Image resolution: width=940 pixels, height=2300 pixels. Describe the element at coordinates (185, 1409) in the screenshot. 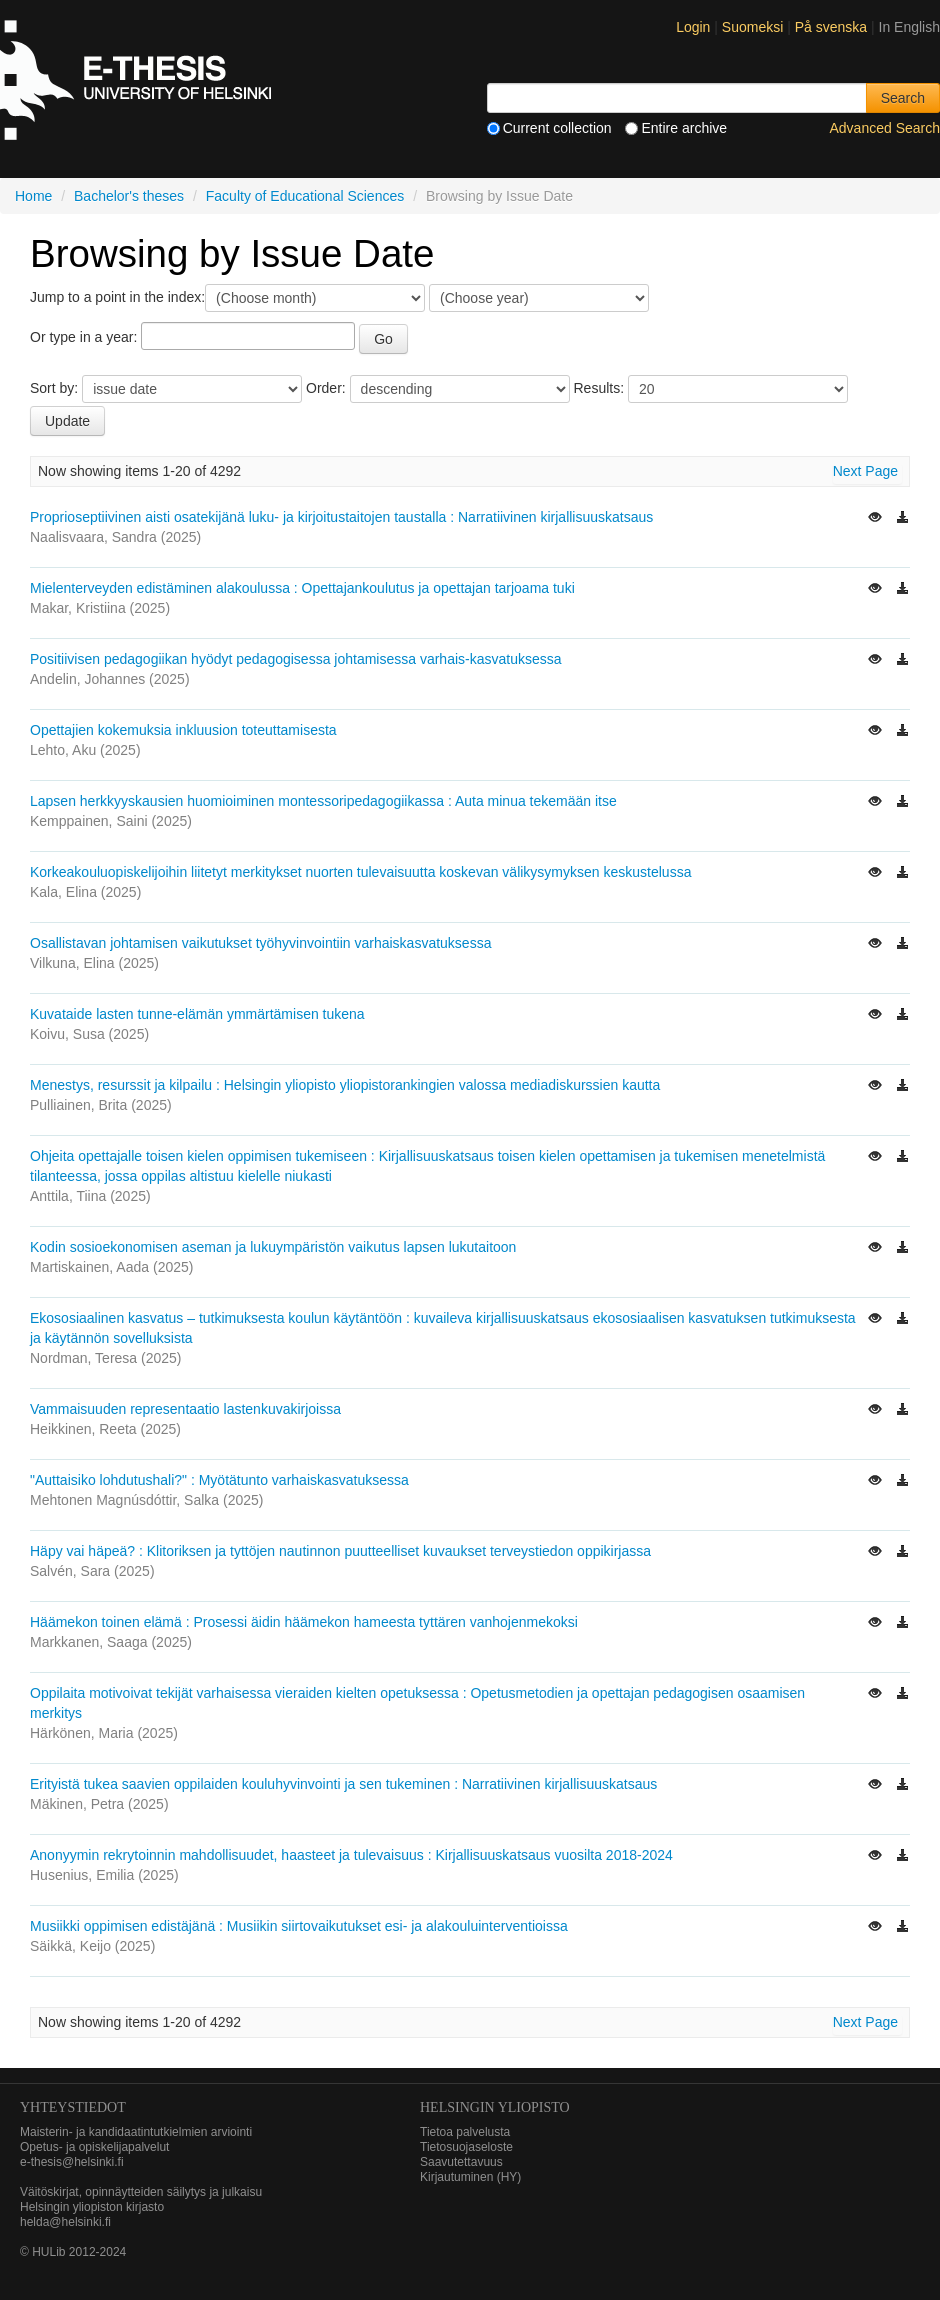

I see `Vammaisuuden representaatio lastenkuvakirjoissa` at that location.